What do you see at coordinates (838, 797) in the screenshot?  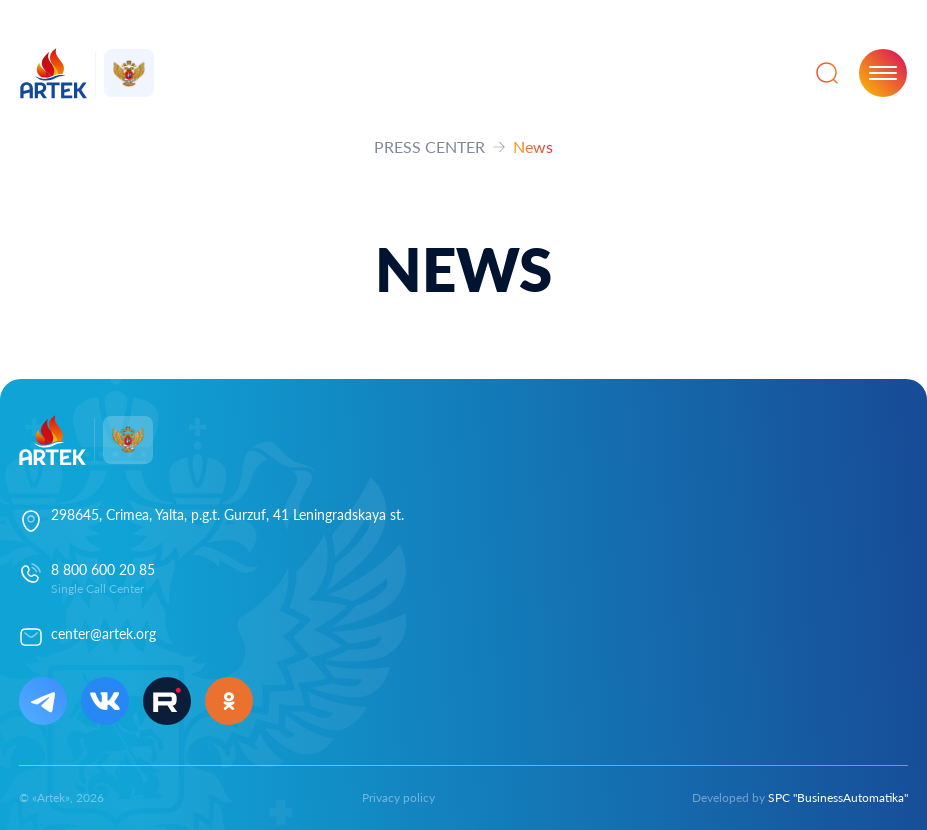 I see `SPC "BusinessAutomatika"` at bounding box center [838, 797].